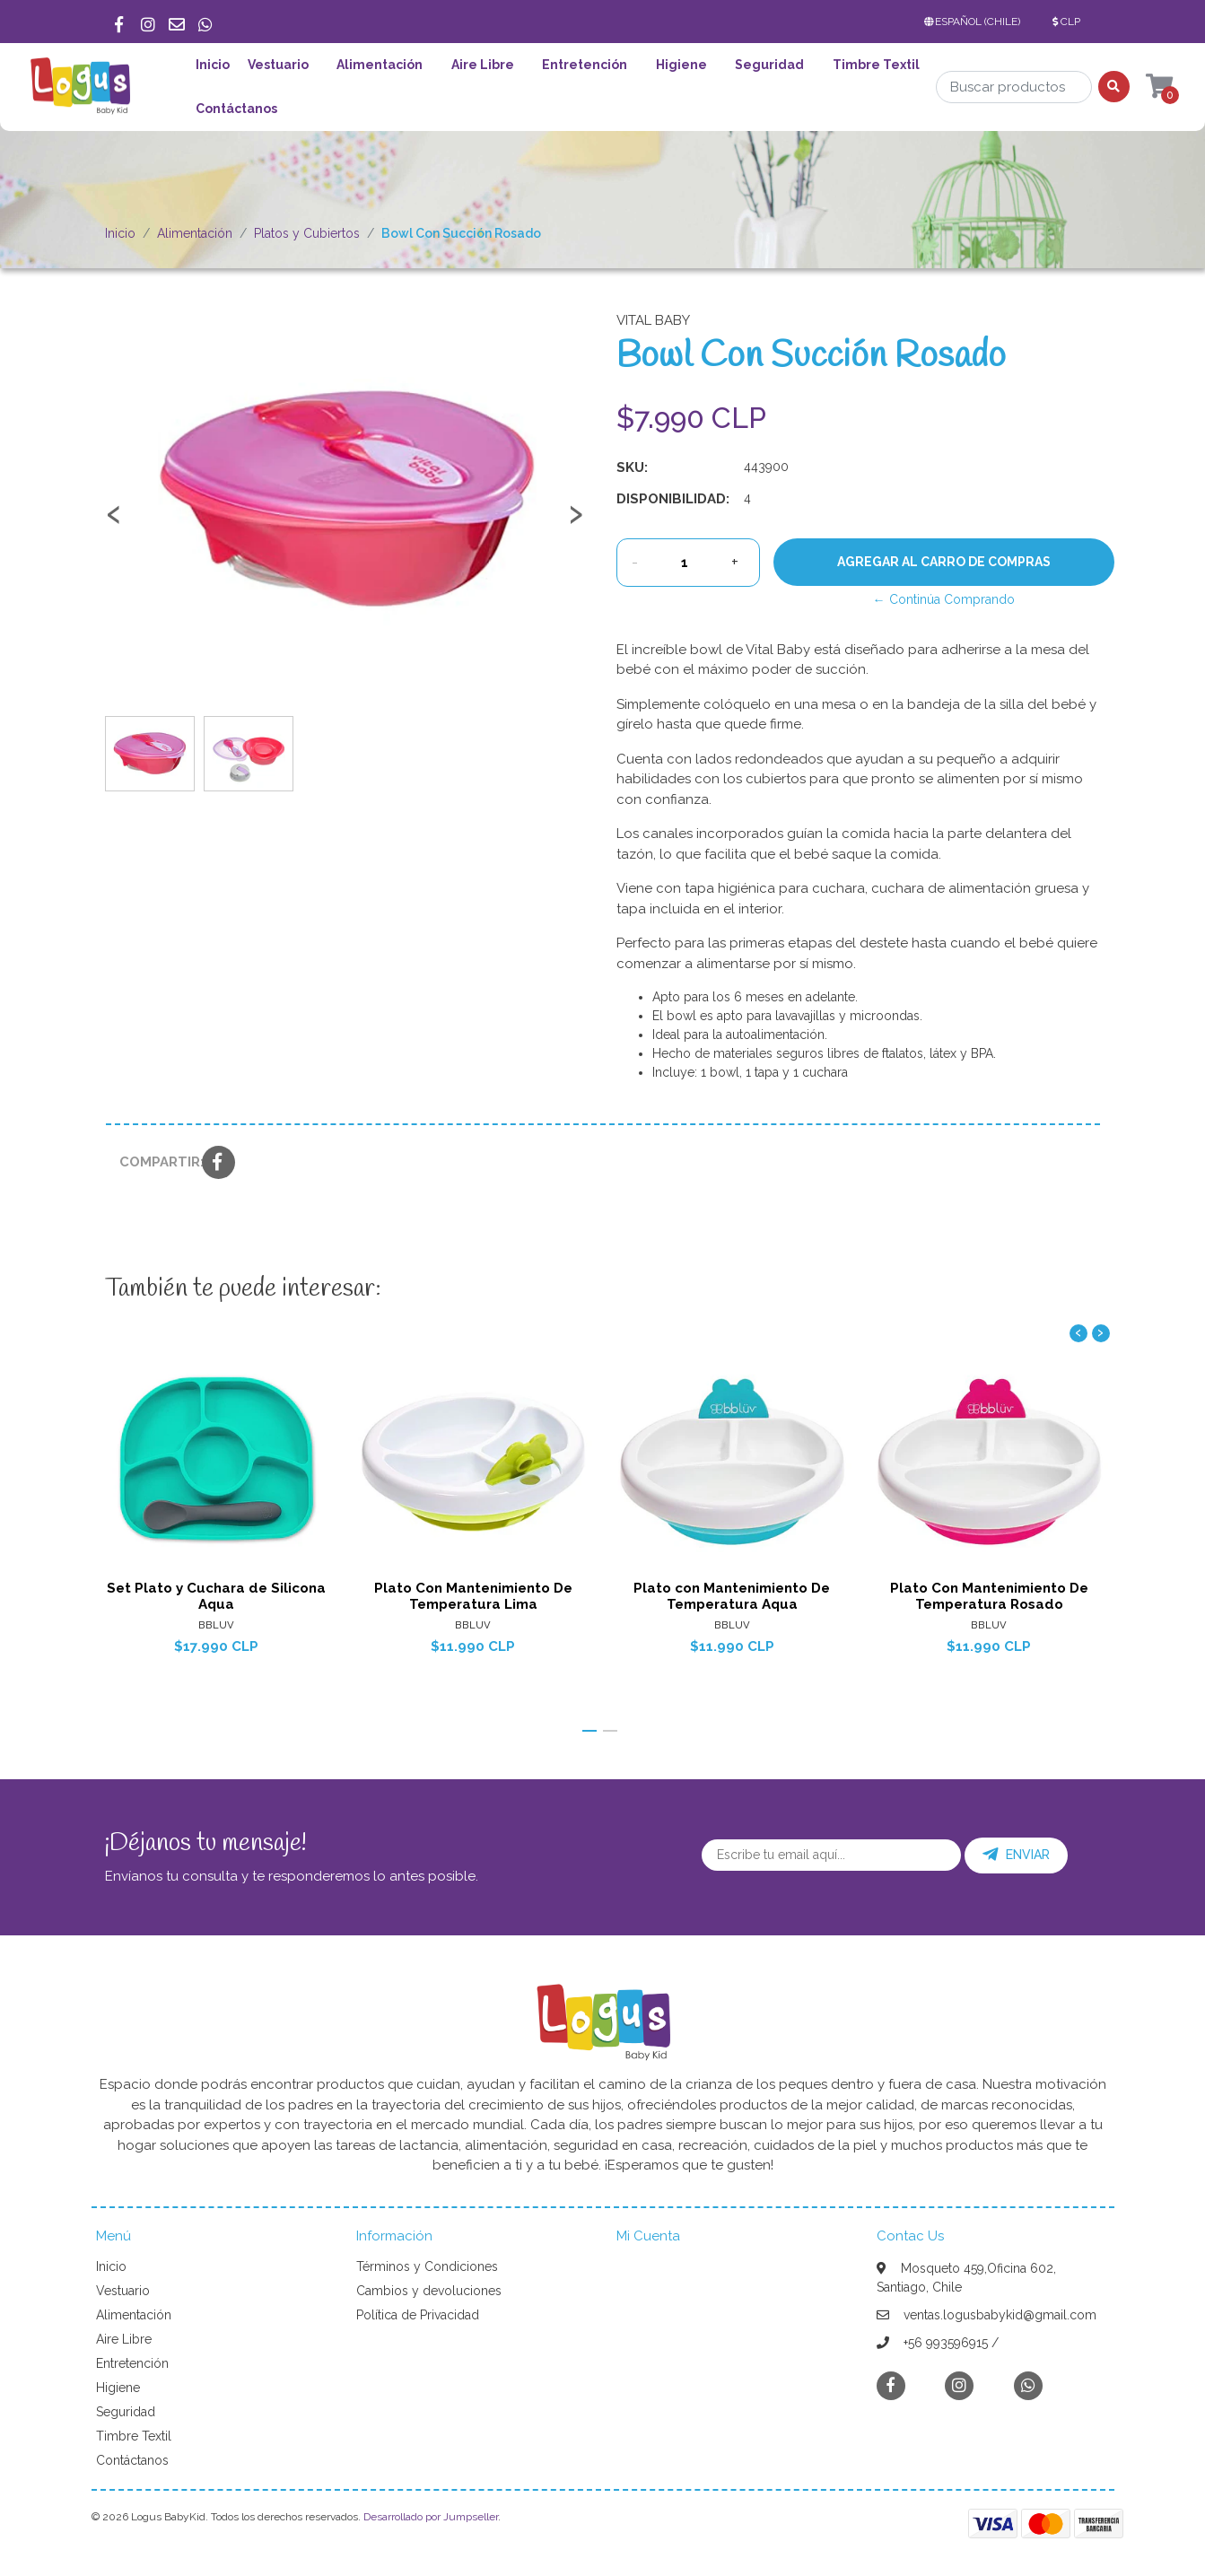 This screenshot has height=2576, width=1205. I want to click on Inicio, so click(213, 64).